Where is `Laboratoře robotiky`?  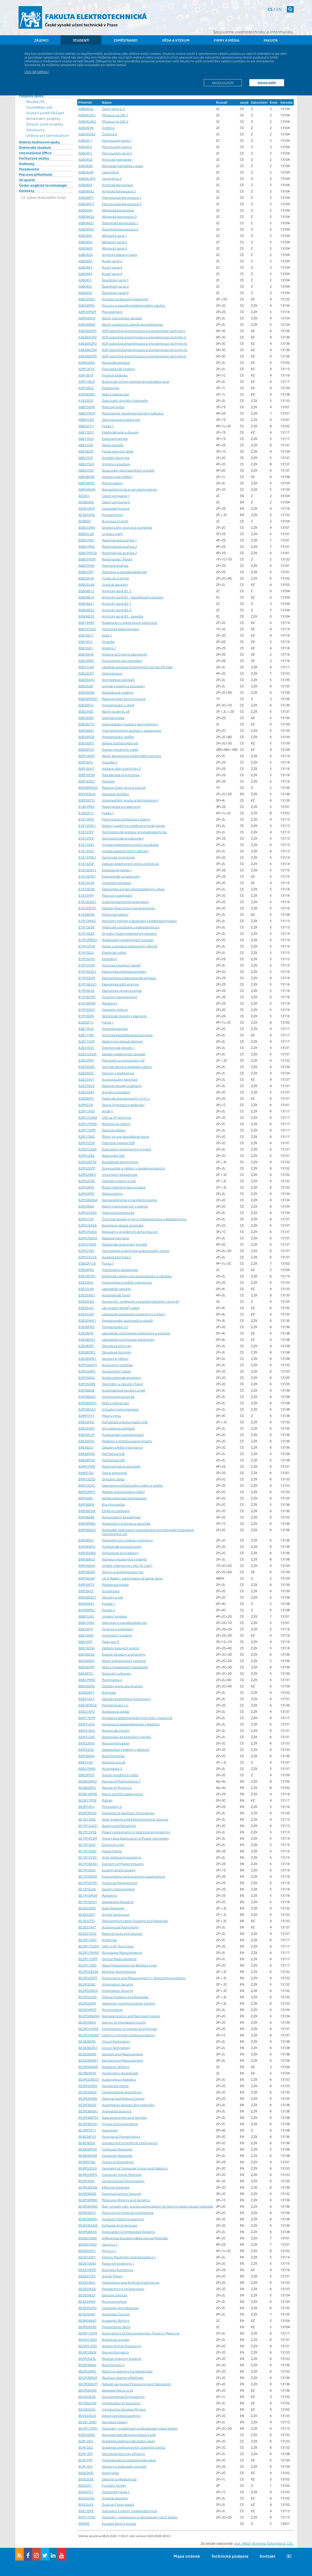 Laboratoře robotiky is located at coordinates (116, 1289).